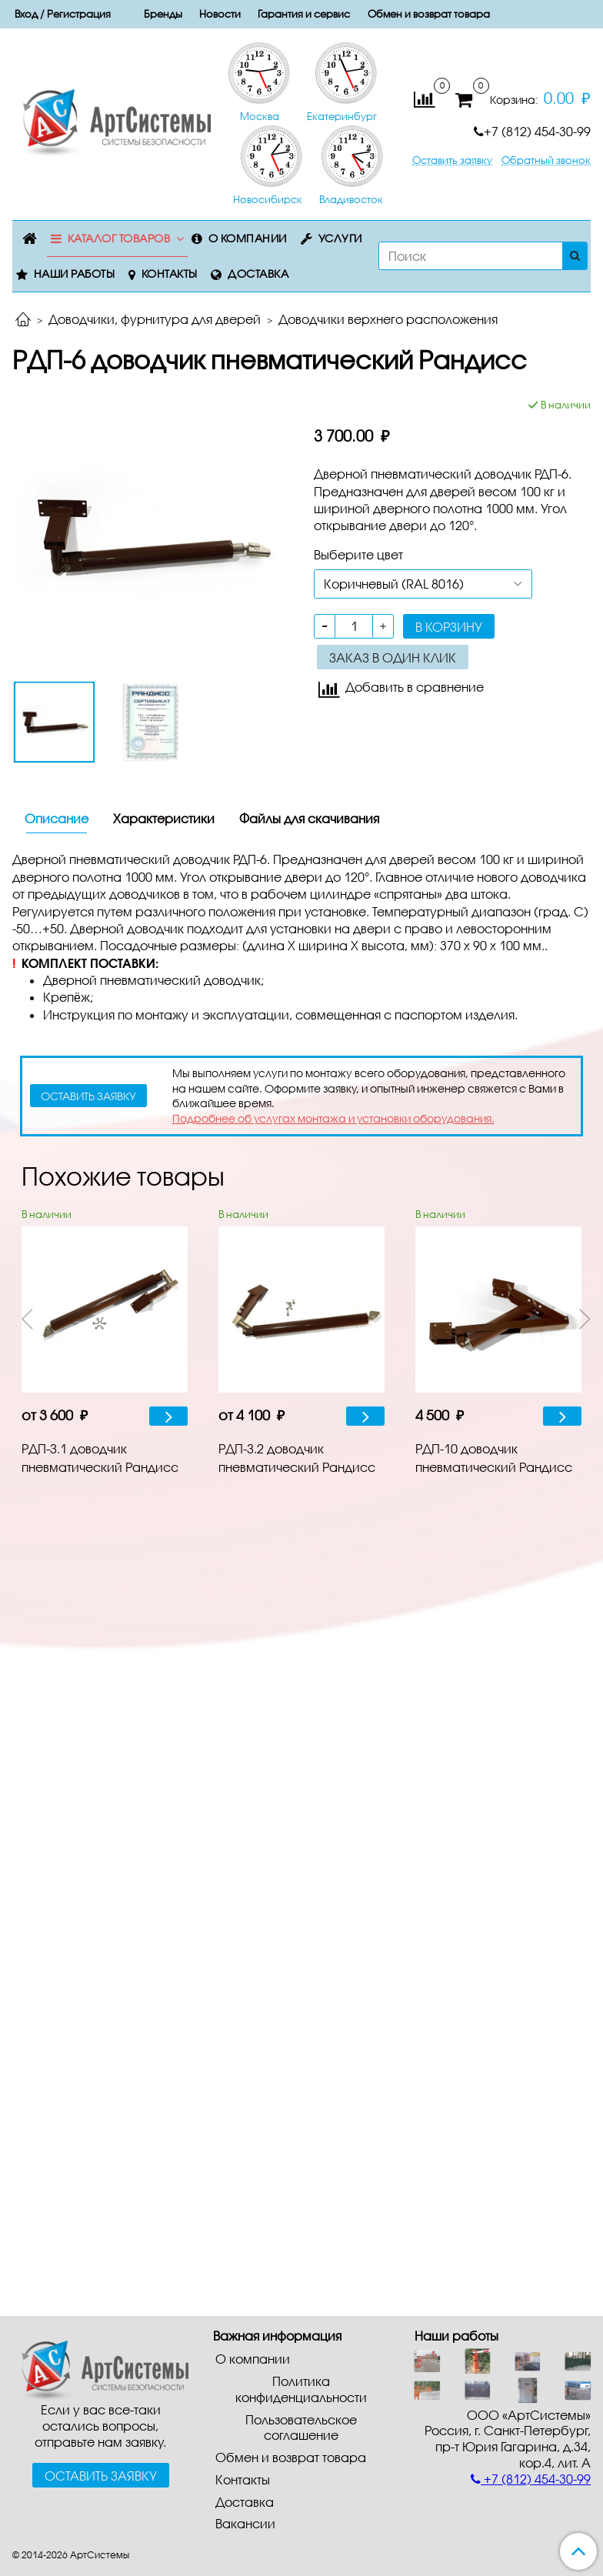 The height and width of the screenshot is (2576, 603). I want to click on Новости, so click(220, 14).